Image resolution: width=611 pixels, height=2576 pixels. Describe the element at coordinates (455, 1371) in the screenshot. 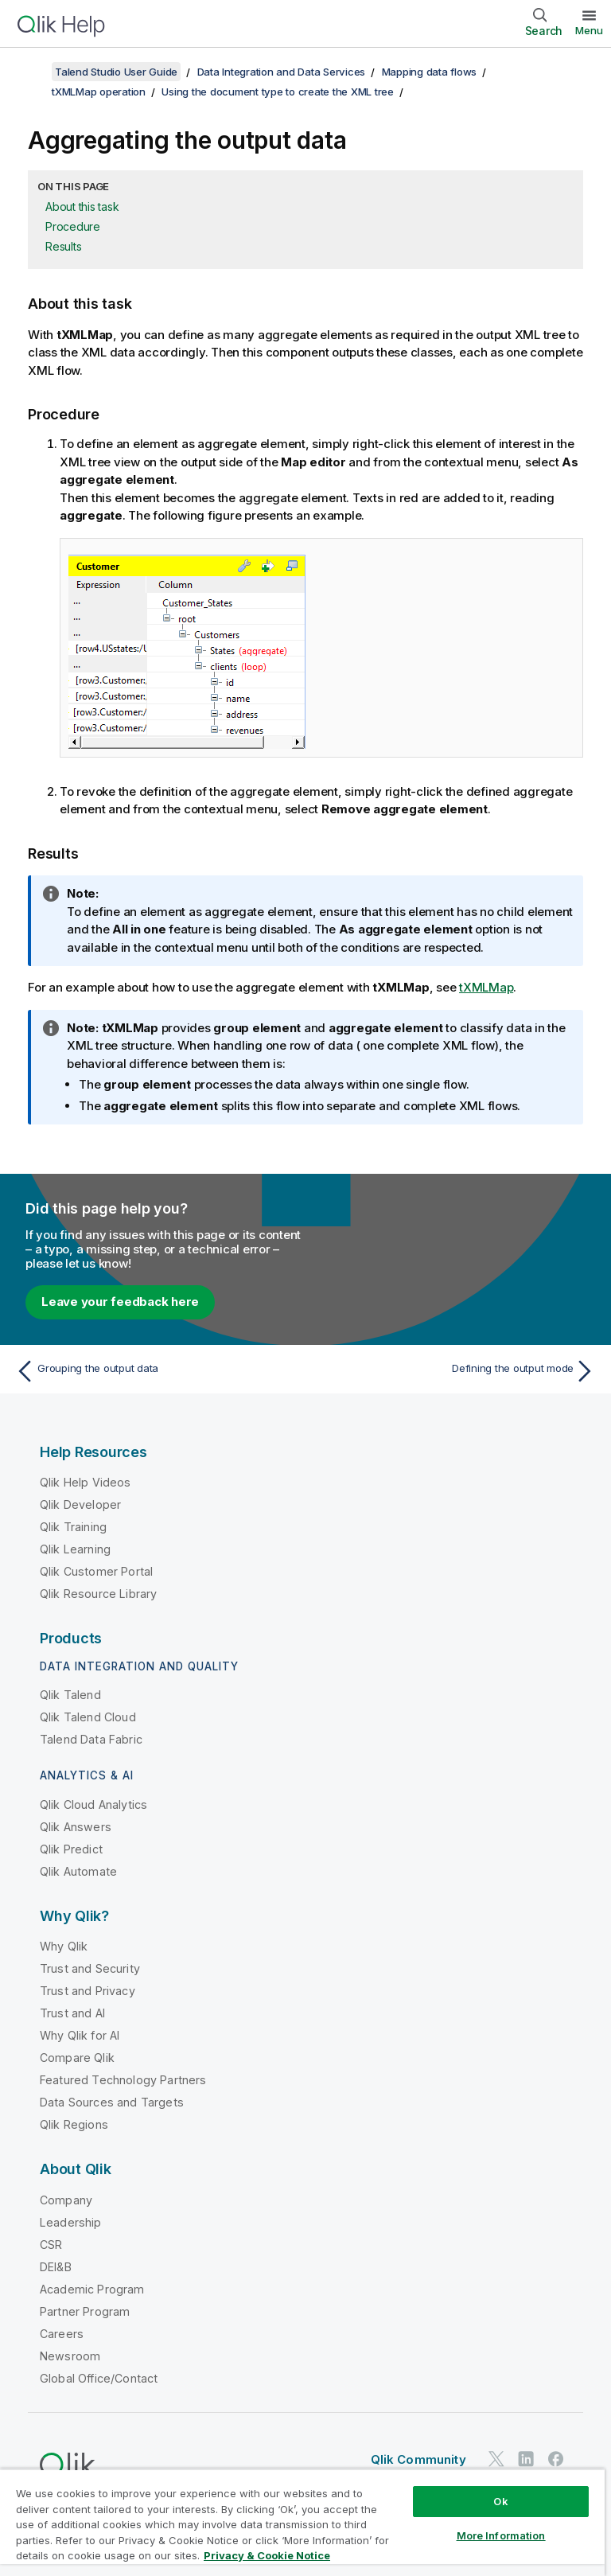

I see `[Next topic: Defining the output mode]` at that location.